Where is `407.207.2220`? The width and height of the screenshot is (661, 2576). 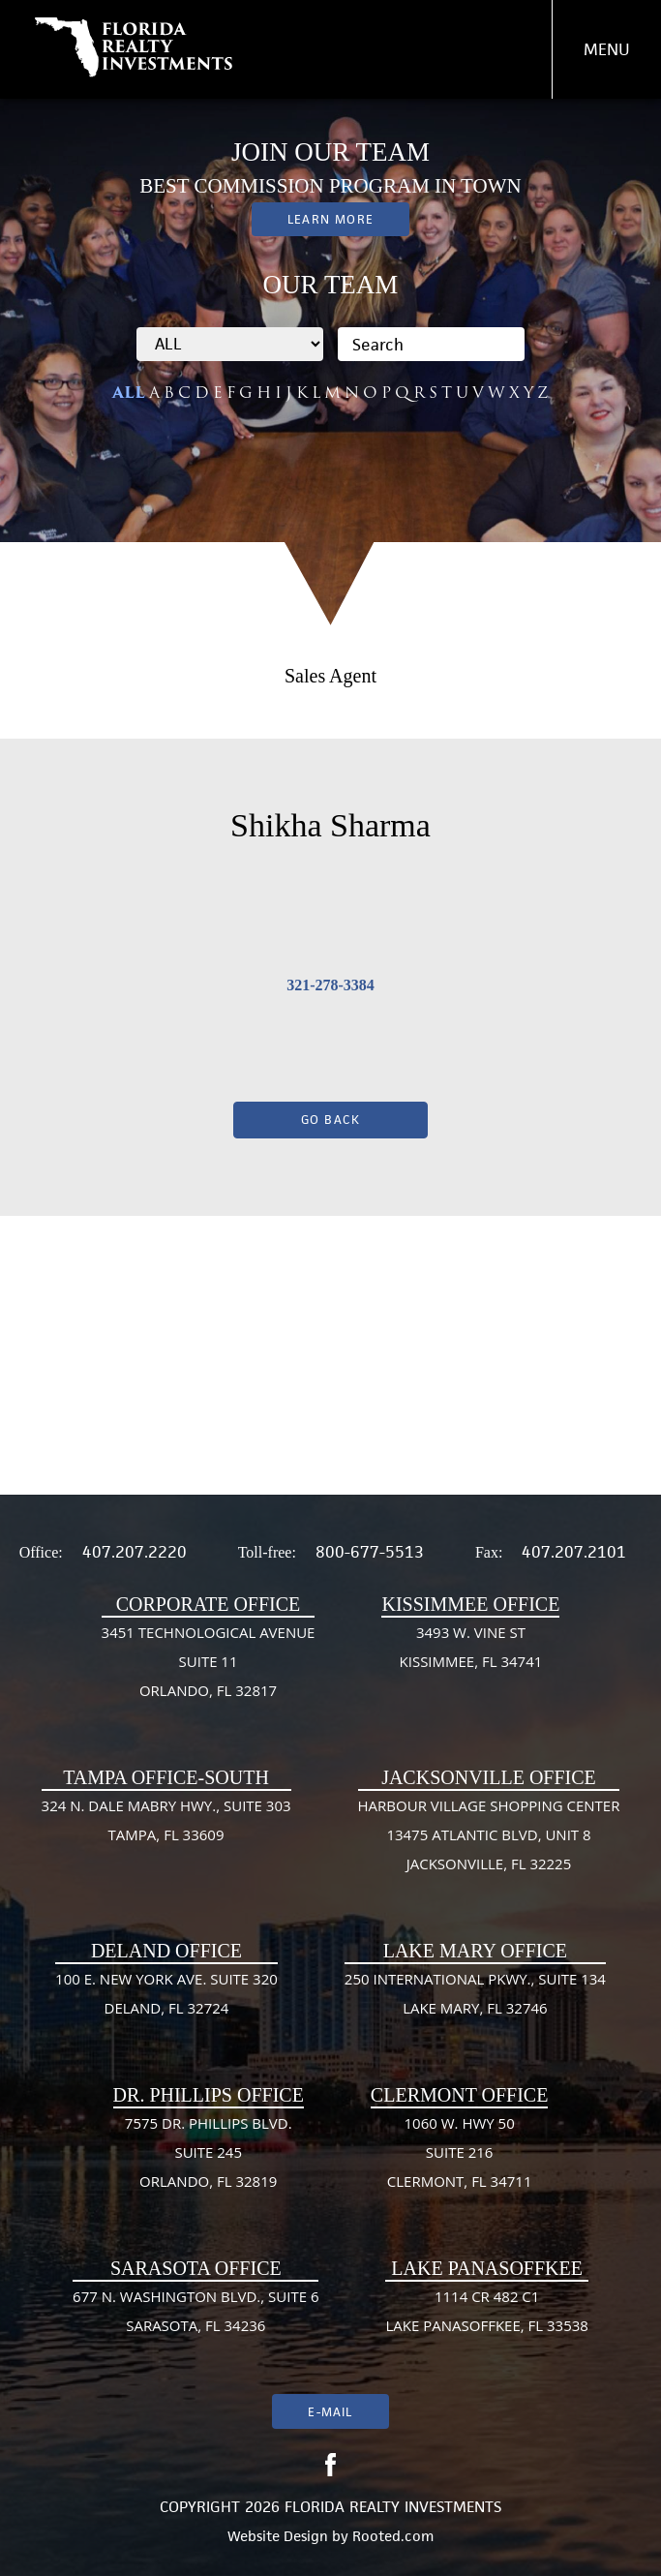
407.207.2220 is located at coordinates (134, 1551).